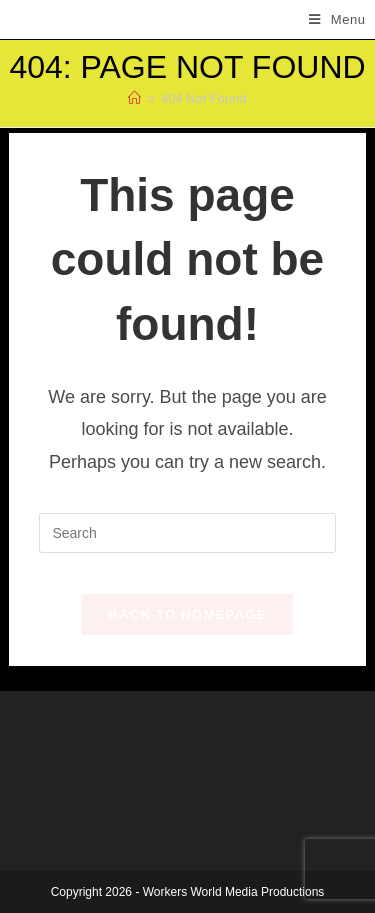  I want to click on Back To Homepage, so click(187, 614).